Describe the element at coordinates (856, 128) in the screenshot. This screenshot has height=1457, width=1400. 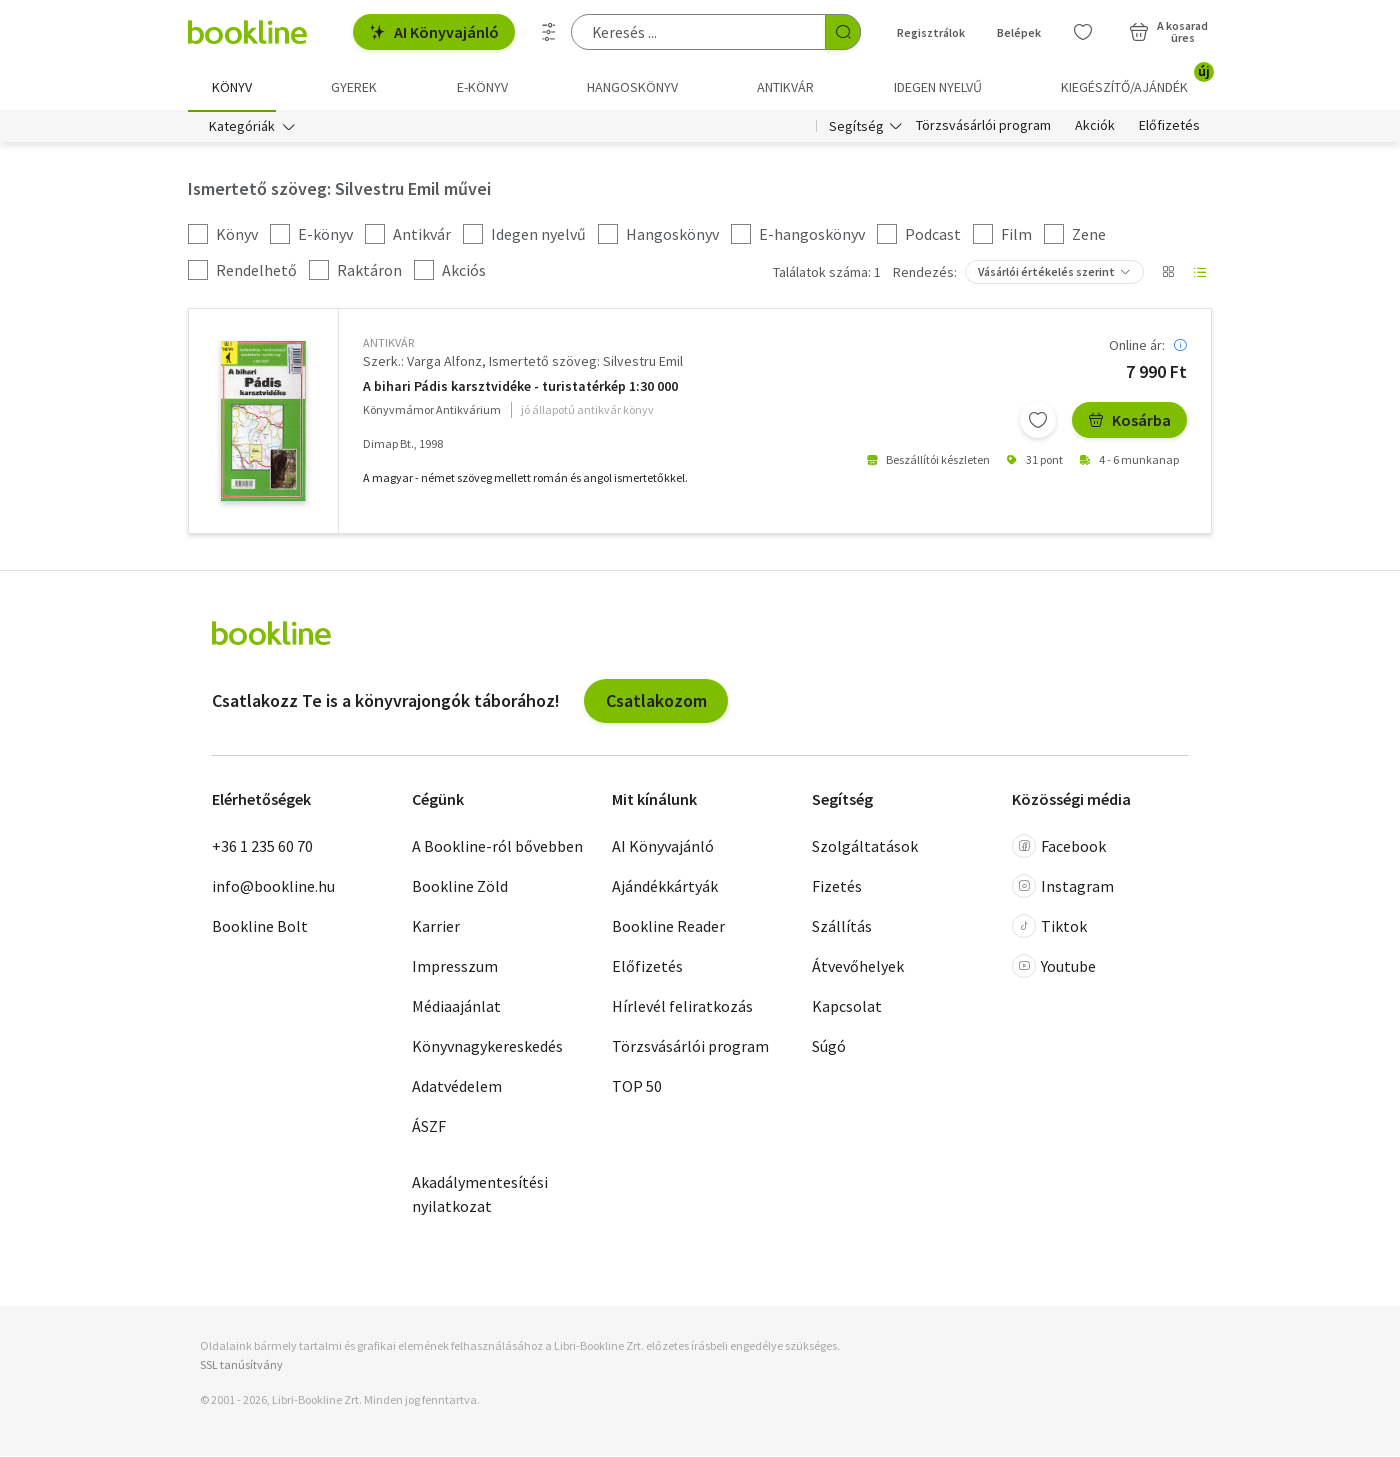
I see `Segítség` at that location.